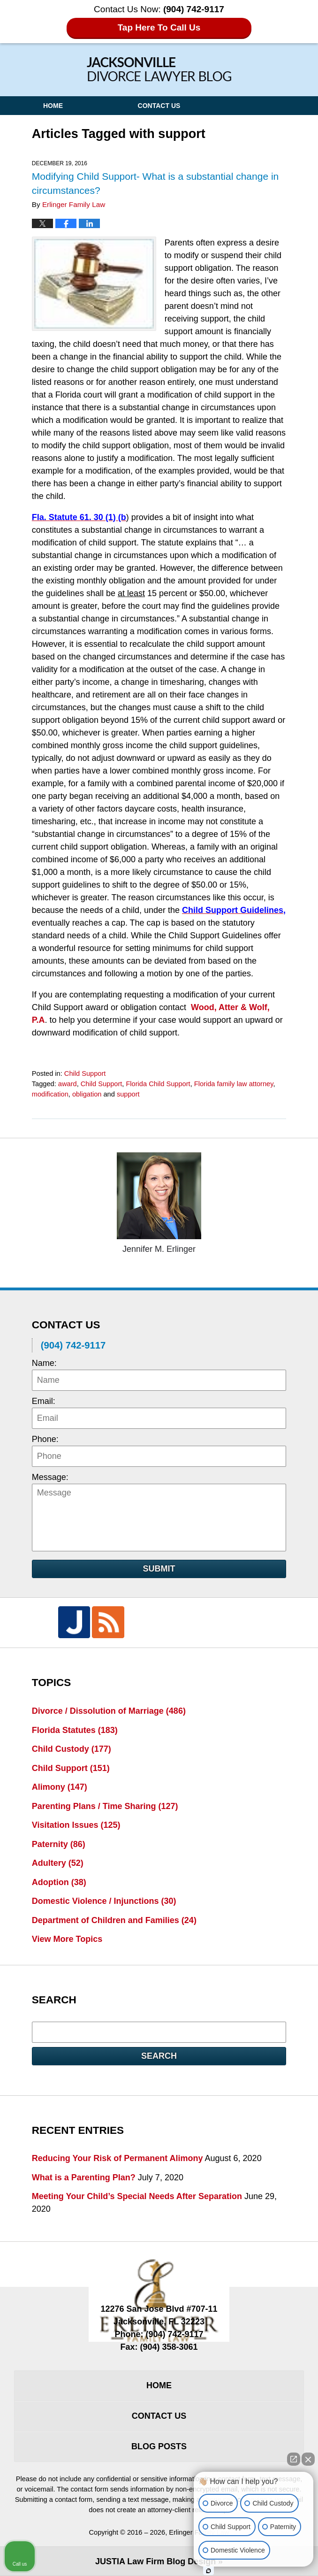 The height and width of the screenshot is (2576, 318). I want to click on support, so click(128, 1094).